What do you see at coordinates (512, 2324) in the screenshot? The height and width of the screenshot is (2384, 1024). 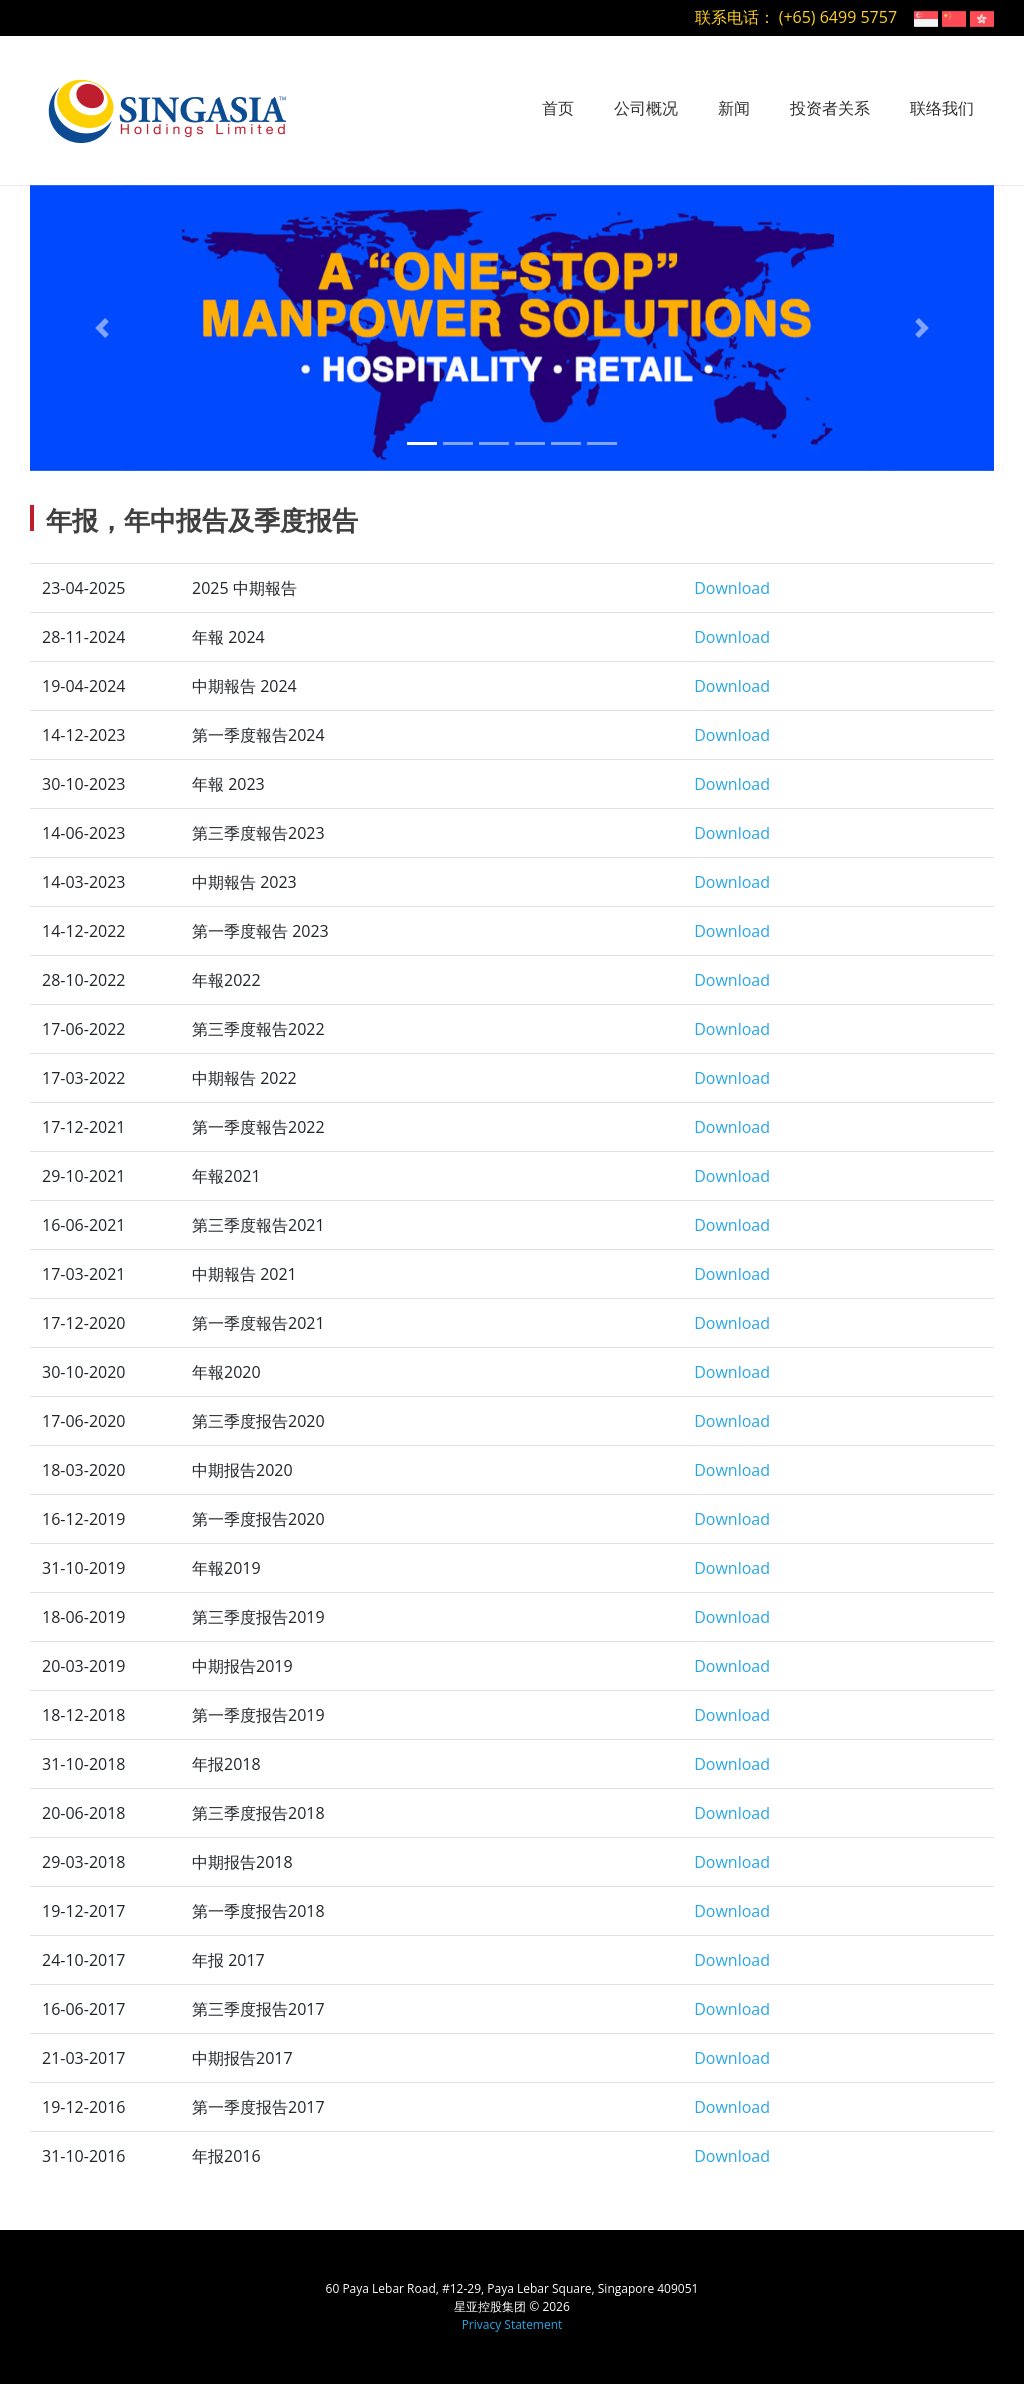 I see `Privacy Statement` at bounding box center [512, 2324].